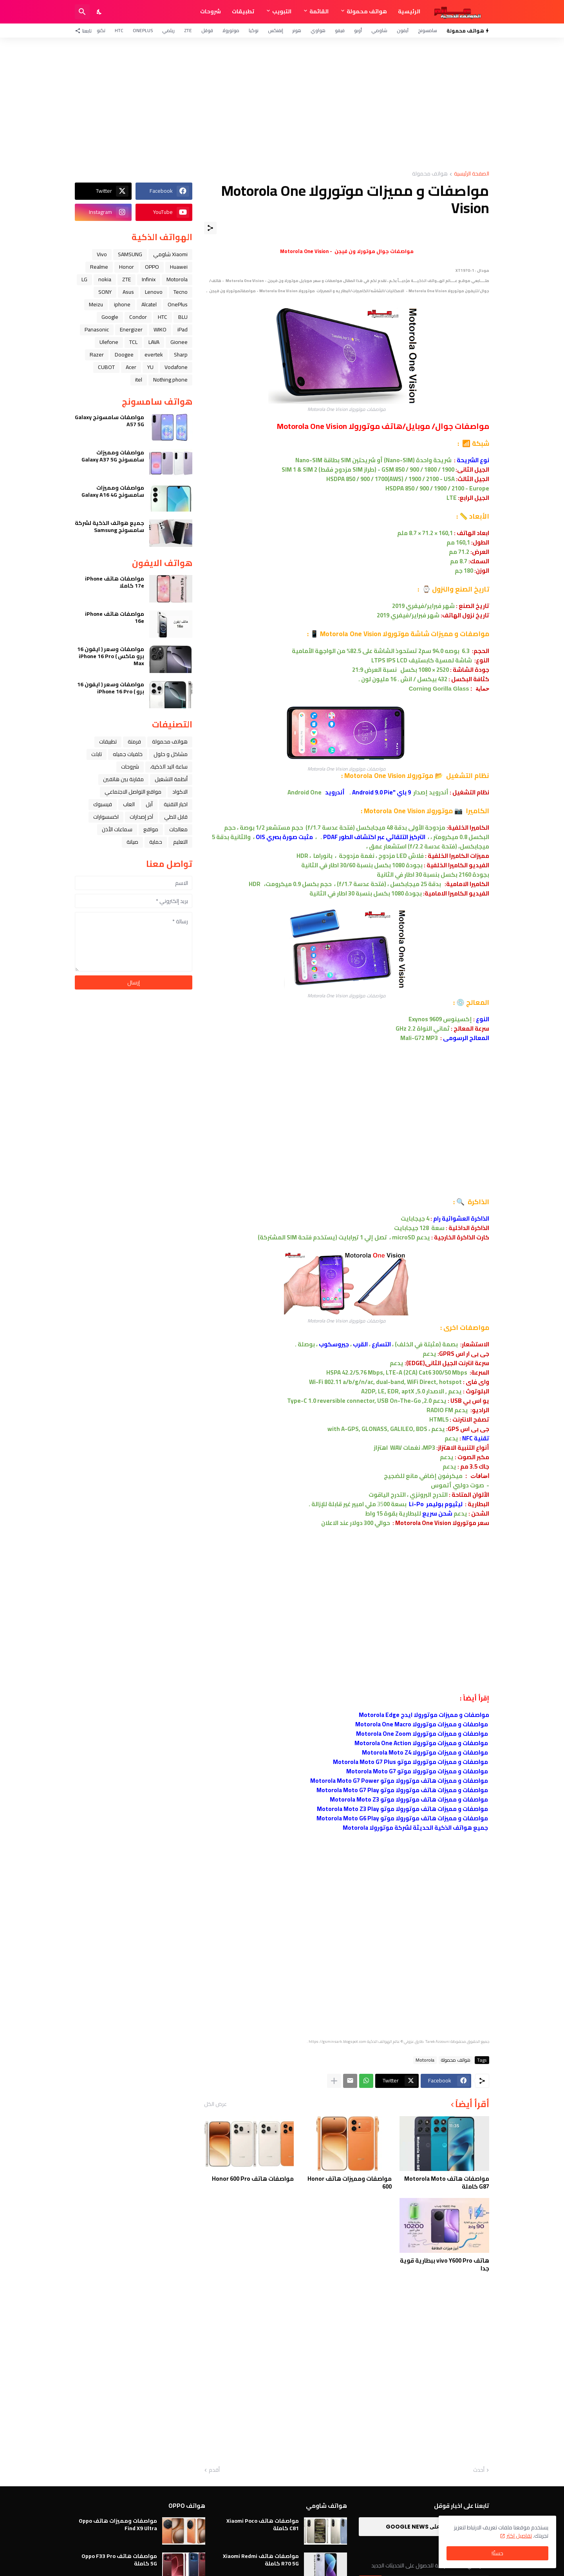 The image size is (564, 2576). What do you see at coordinates (179, 342) in the screenshot?
I see `Gionee` at bounding box center [179, 342].